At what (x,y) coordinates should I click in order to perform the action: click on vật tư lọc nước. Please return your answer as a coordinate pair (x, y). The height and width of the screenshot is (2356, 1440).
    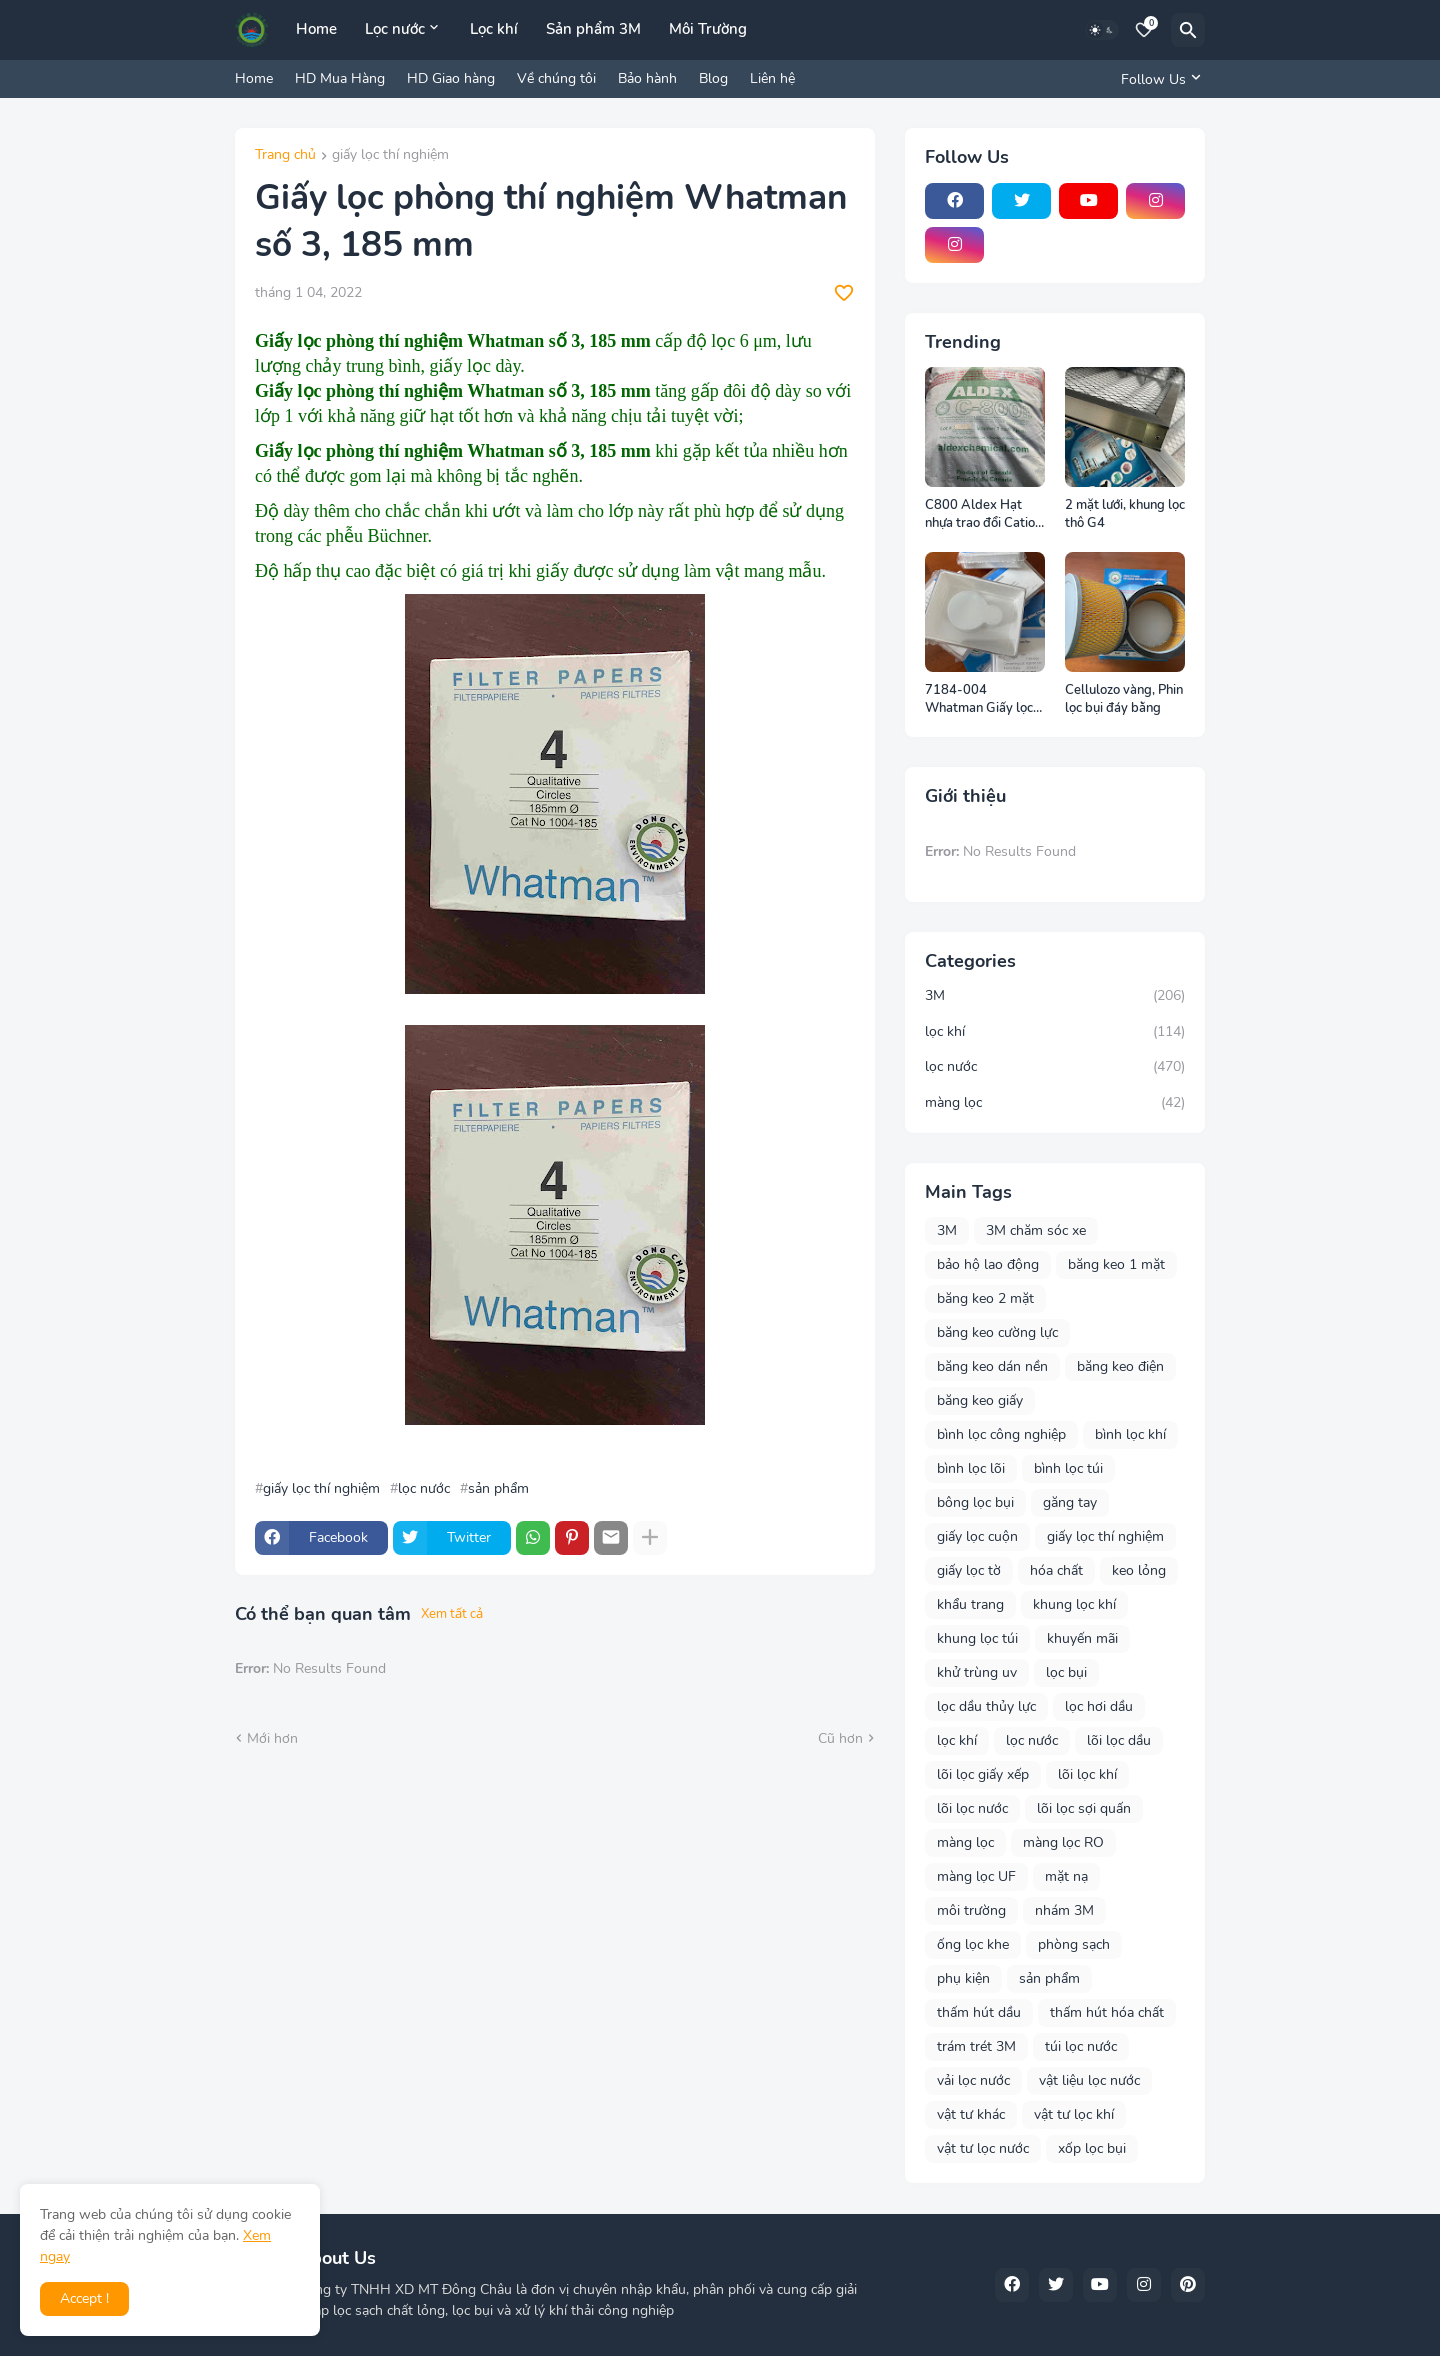
    Looking at the image, I should click on (983, 2148).